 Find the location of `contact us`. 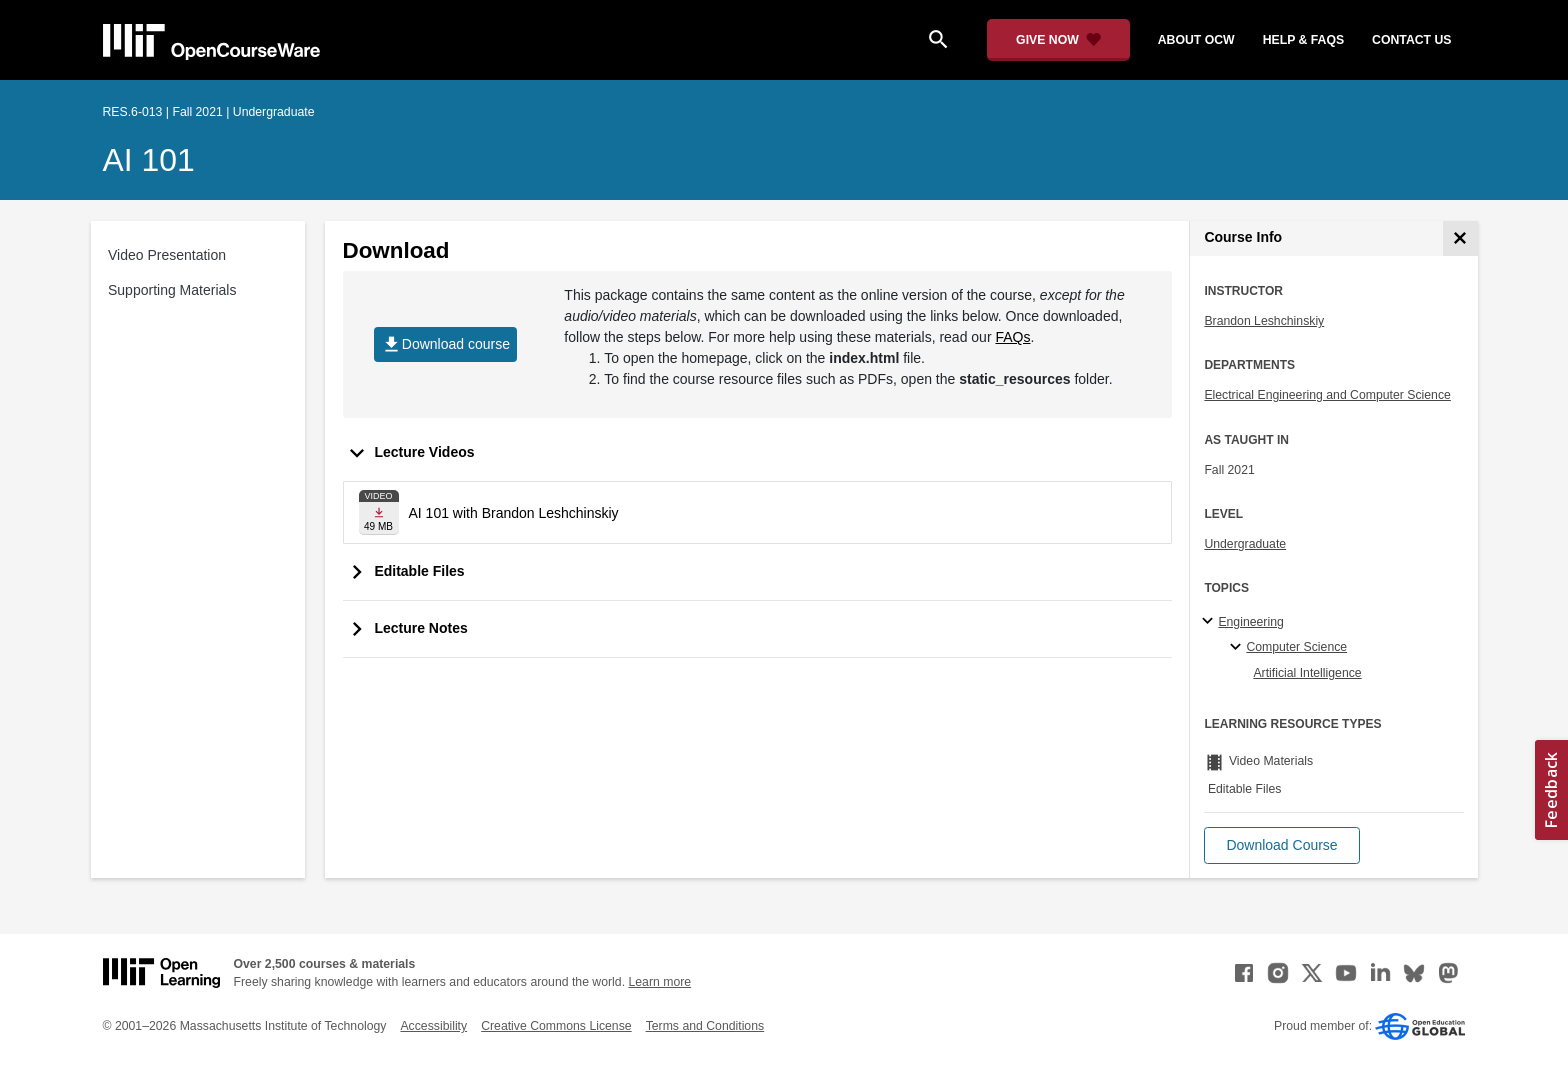

contact us is located at coordinates (1411, 40).